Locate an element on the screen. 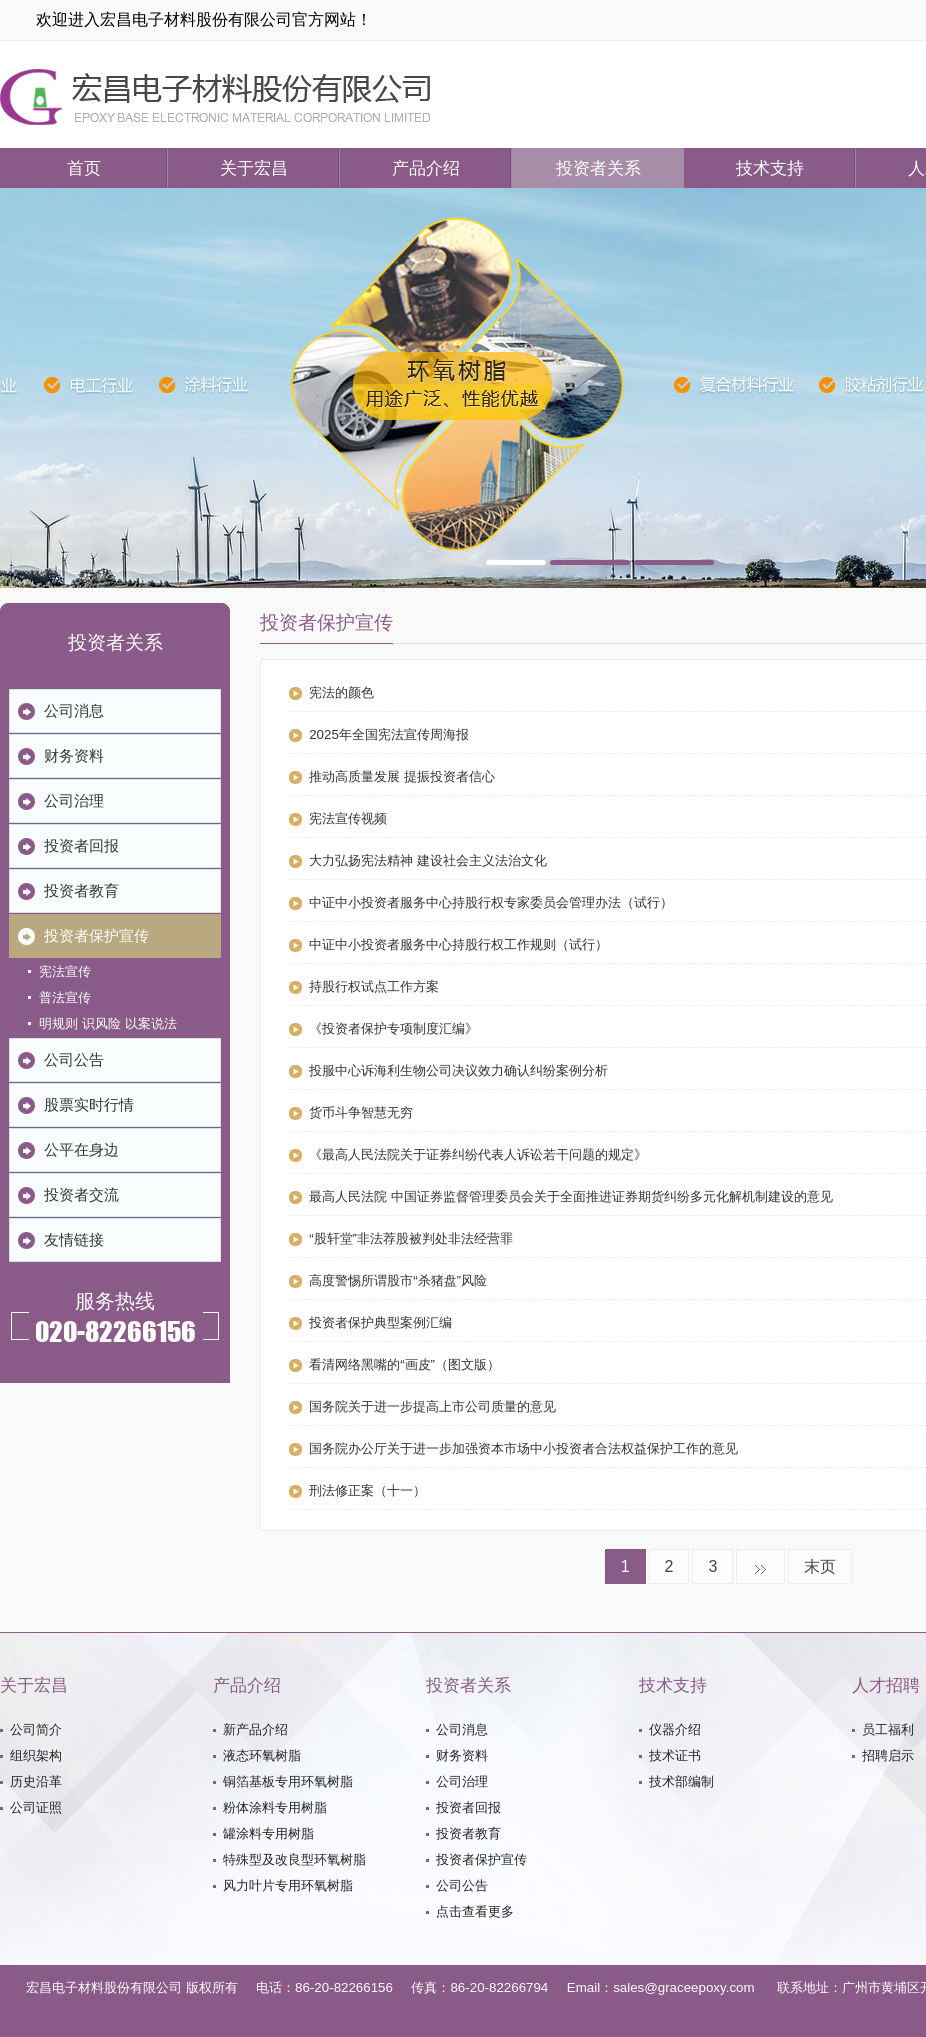 The width and height of the screenshot is (926, 2037). 首页 is located at coordinates (84, 168).